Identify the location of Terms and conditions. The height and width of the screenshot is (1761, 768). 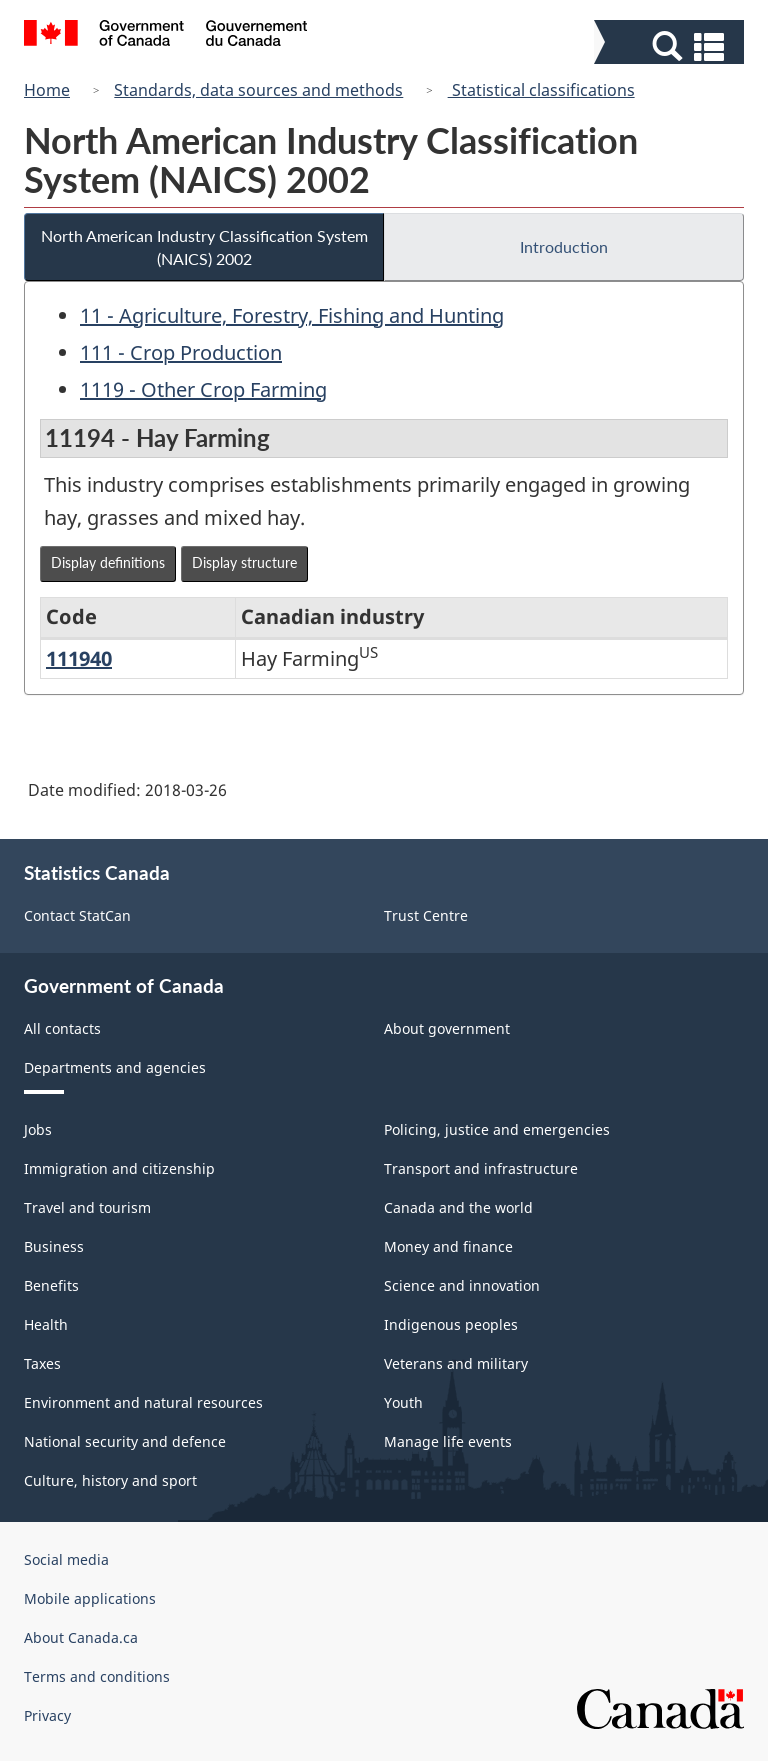
(97, 1676).